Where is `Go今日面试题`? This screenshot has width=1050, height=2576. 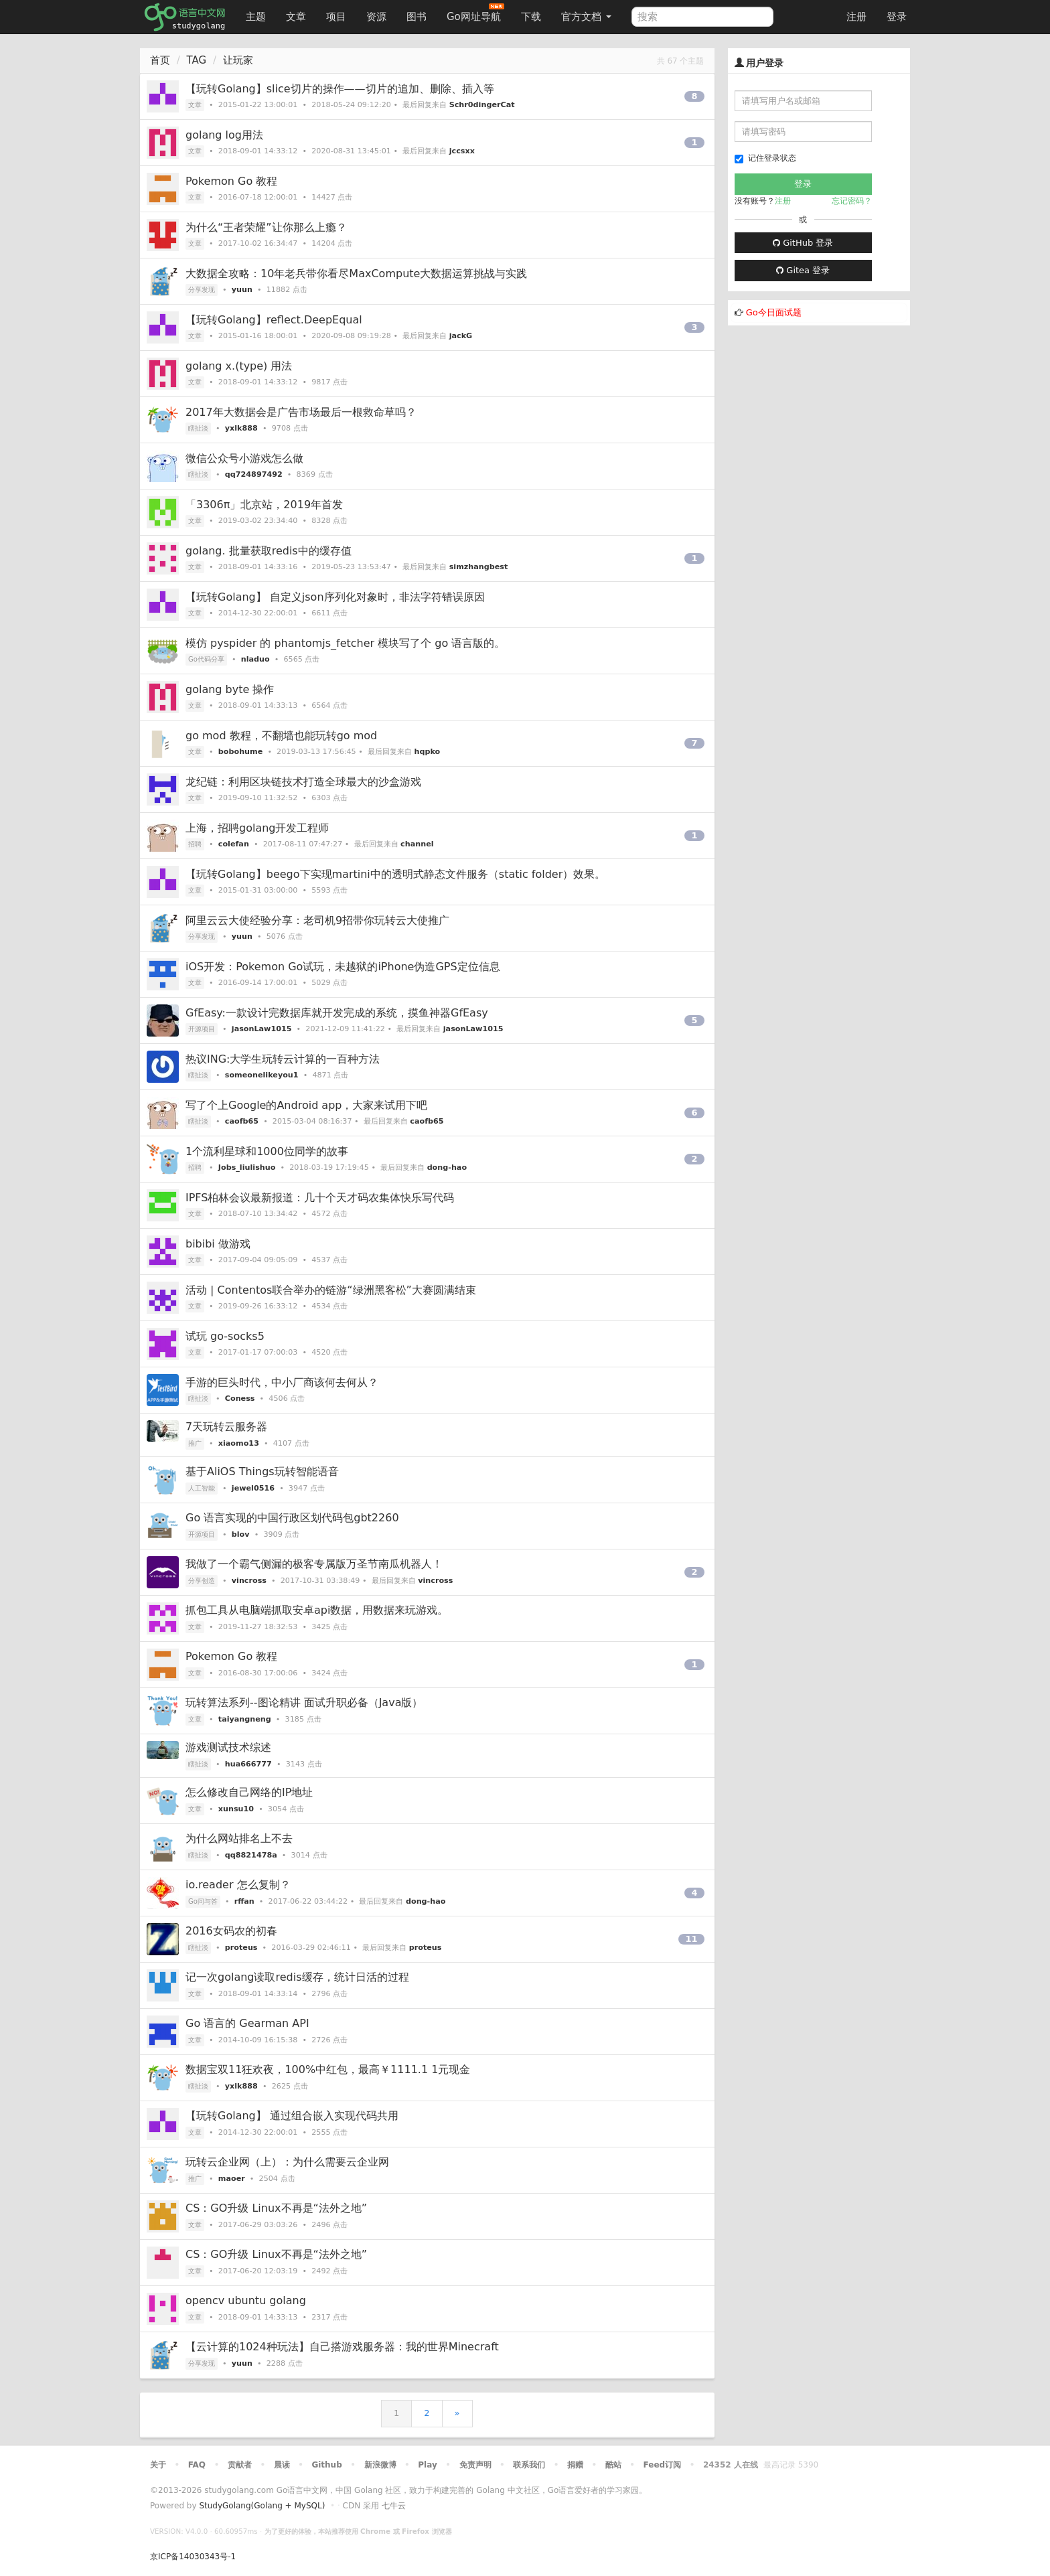
Go今日面试题 is located at coordinates (774, 312).